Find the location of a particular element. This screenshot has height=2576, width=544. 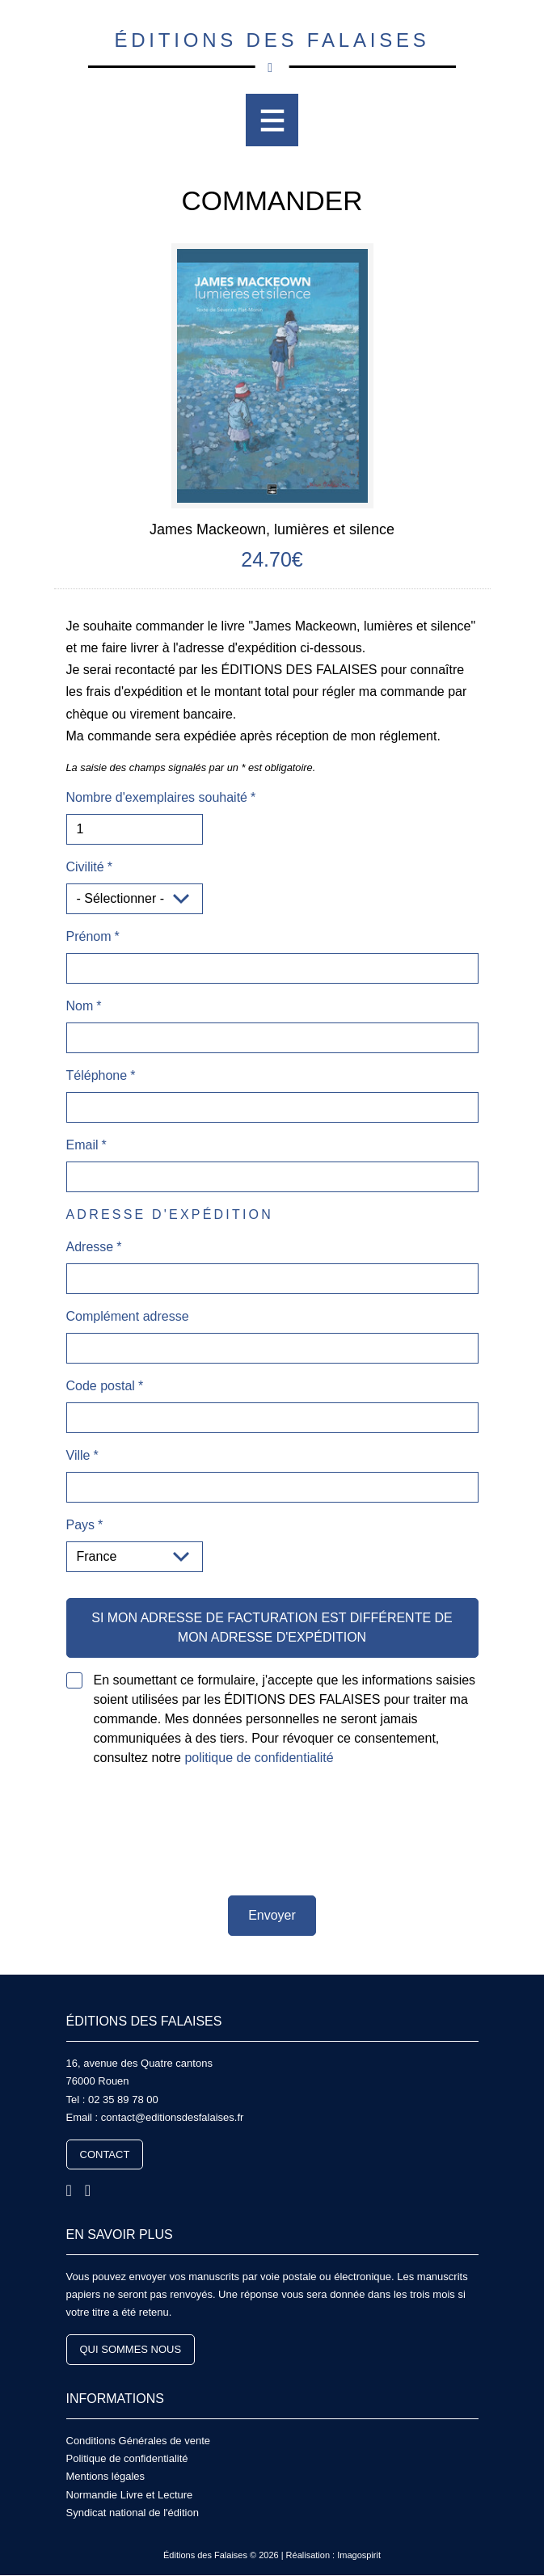

[presentation] is located at coordinates (272, 1831).